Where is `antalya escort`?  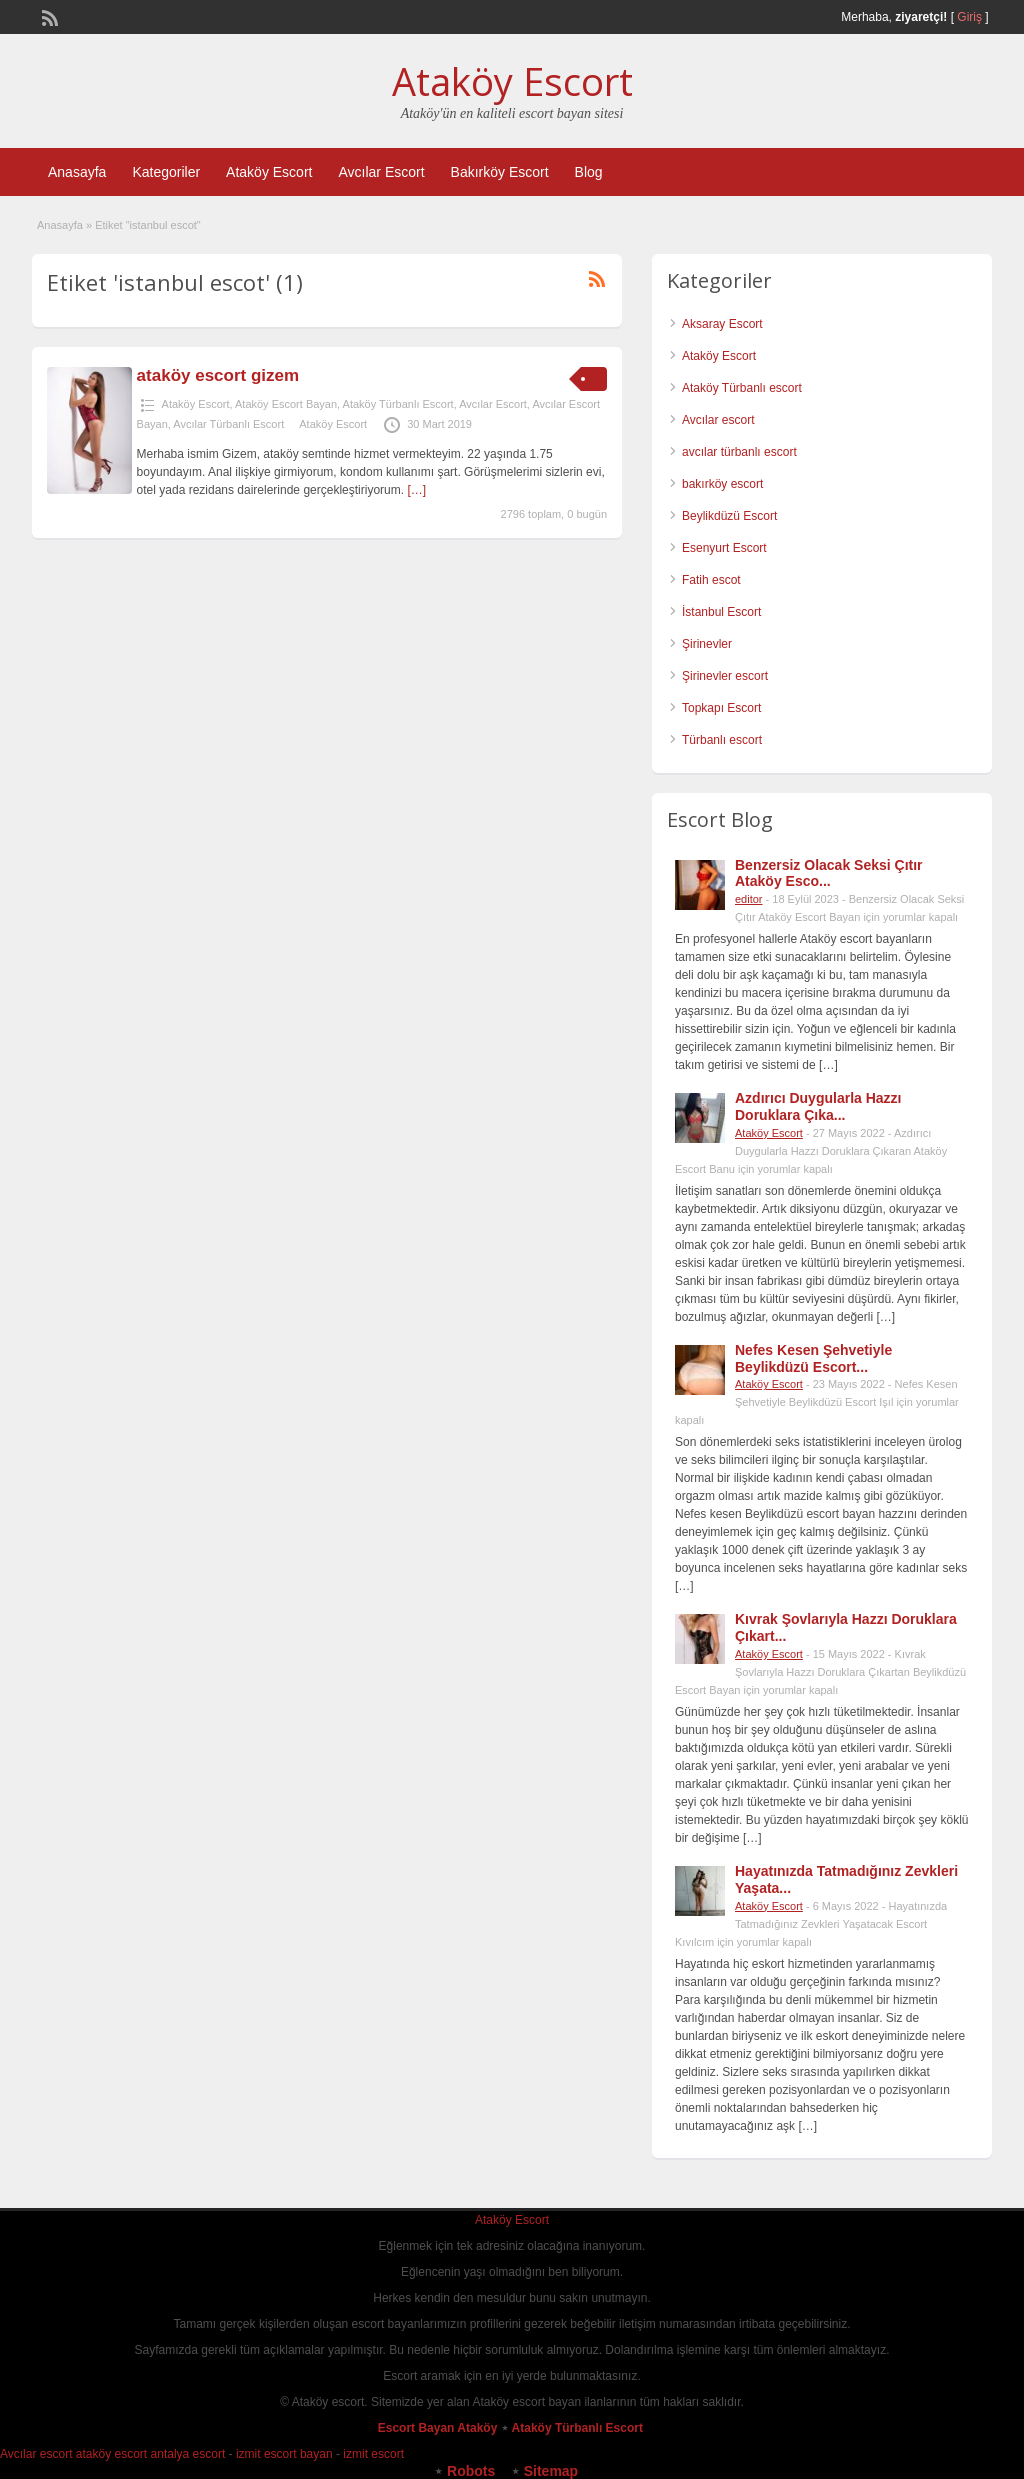
antalya escort is located at coordinates (188, 2454).